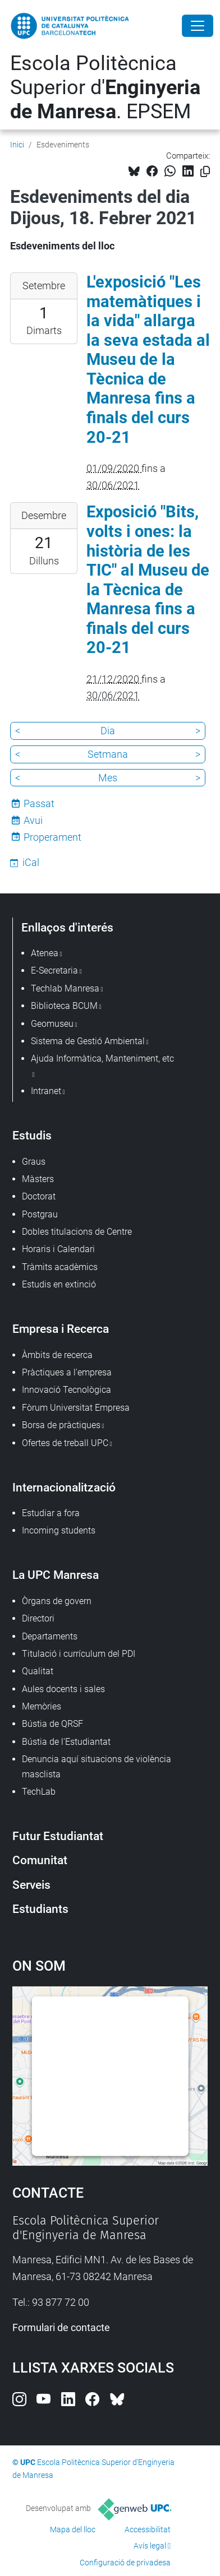 The width and height of the screenshot is (220, 2576). I want to click on Graus, so click(33, 1161).